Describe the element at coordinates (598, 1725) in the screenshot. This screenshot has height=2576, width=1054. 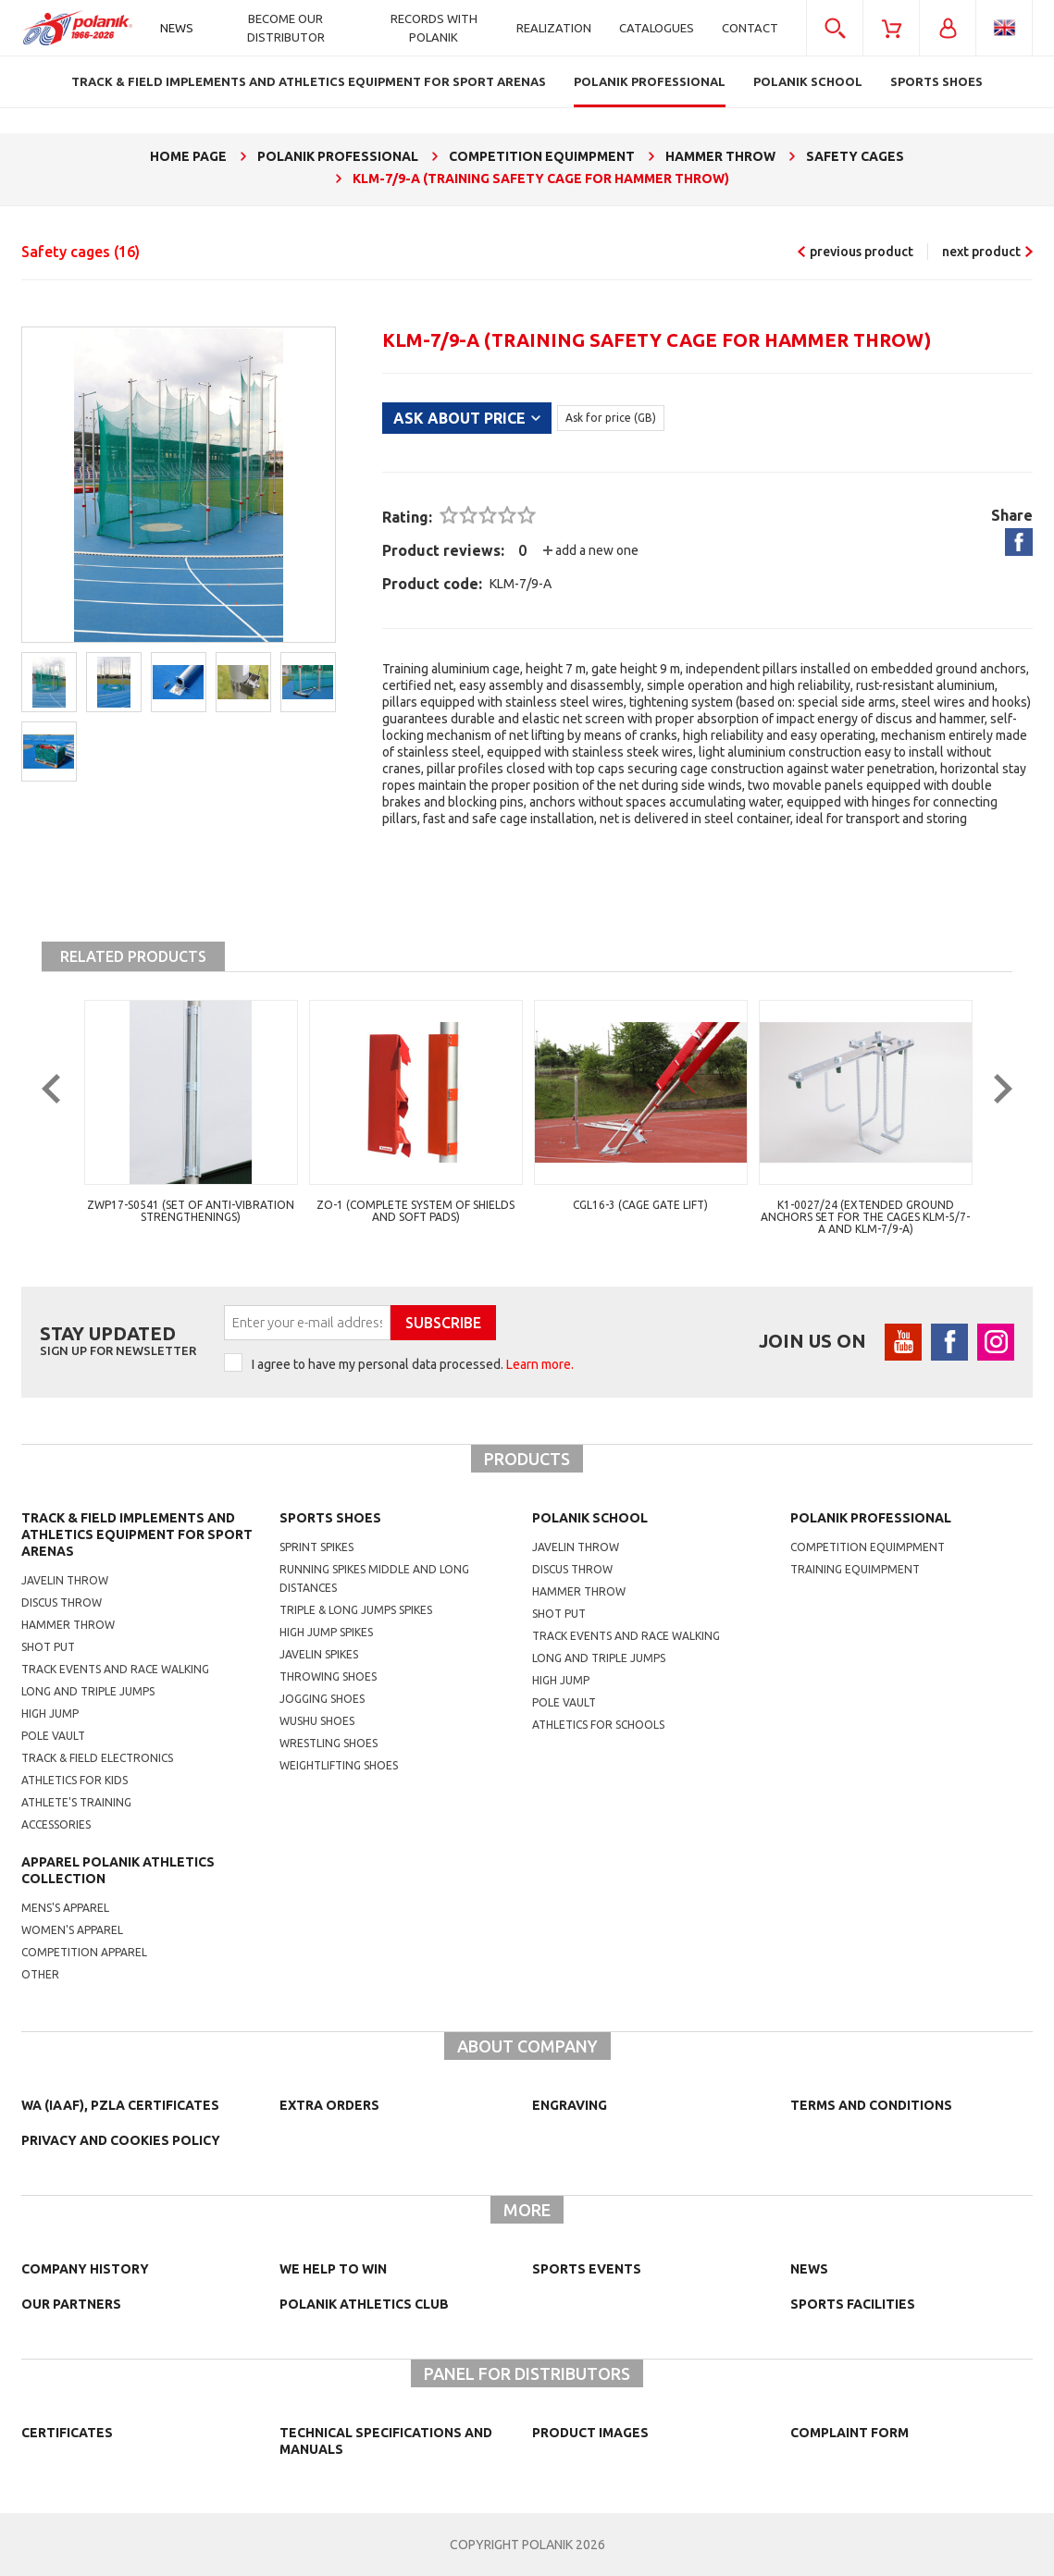
I see `athletics for schools` at that location.